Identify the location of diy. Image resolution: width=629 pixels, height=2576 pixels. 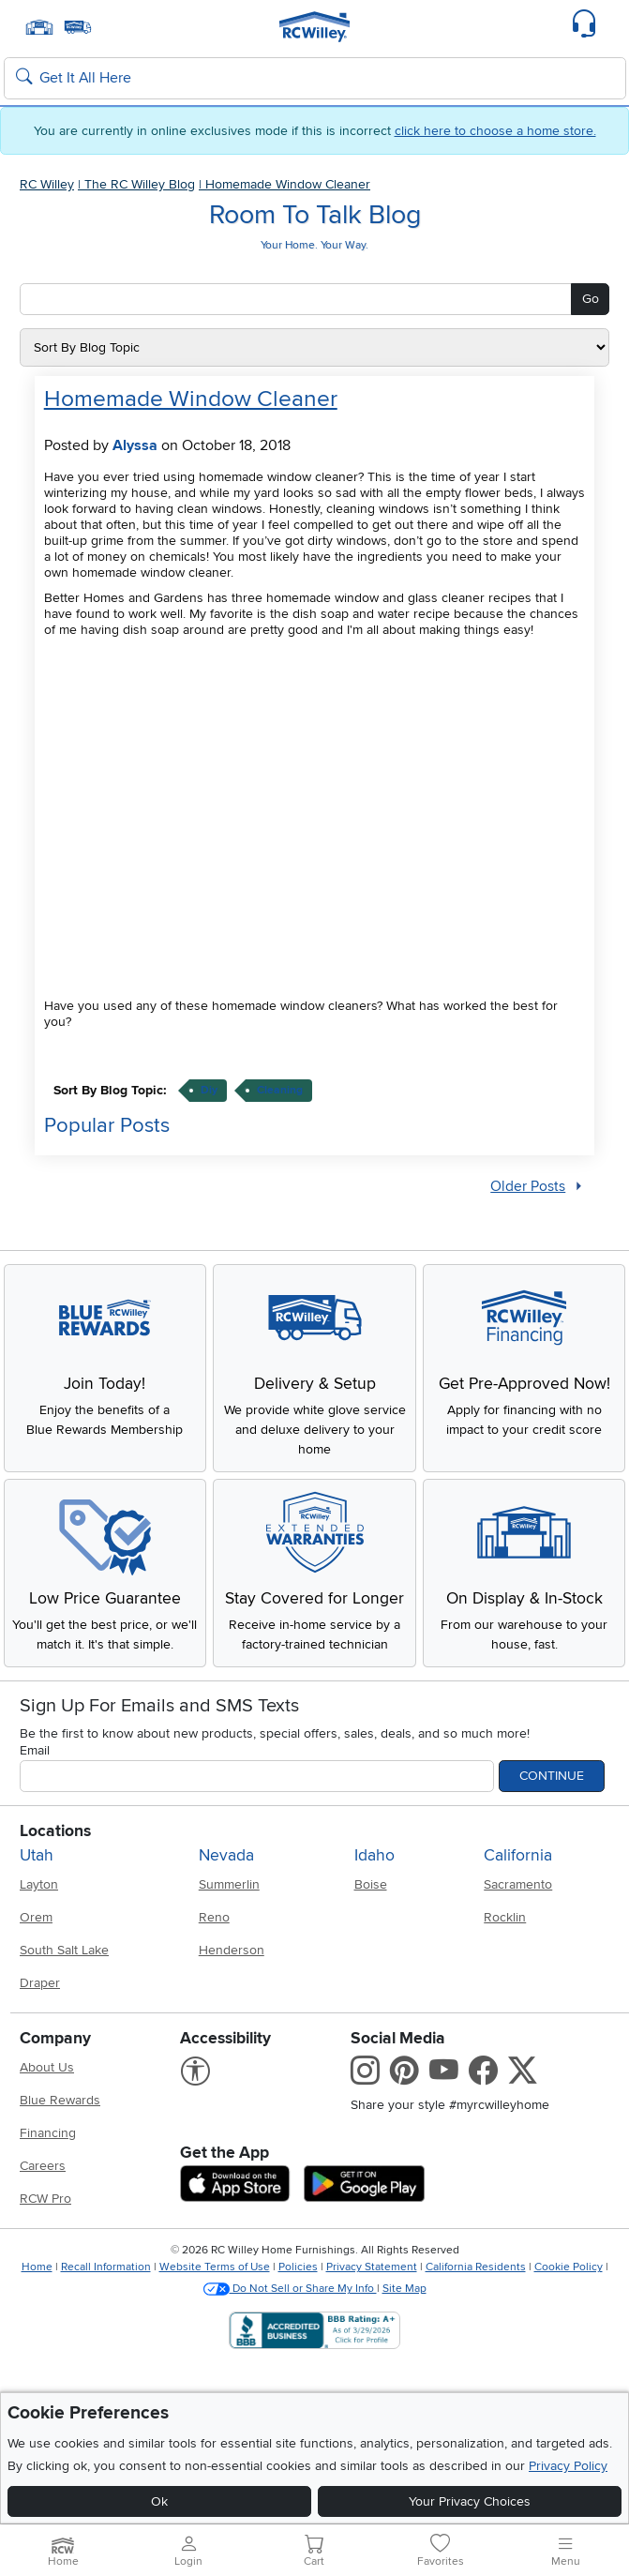
(209, 1090).